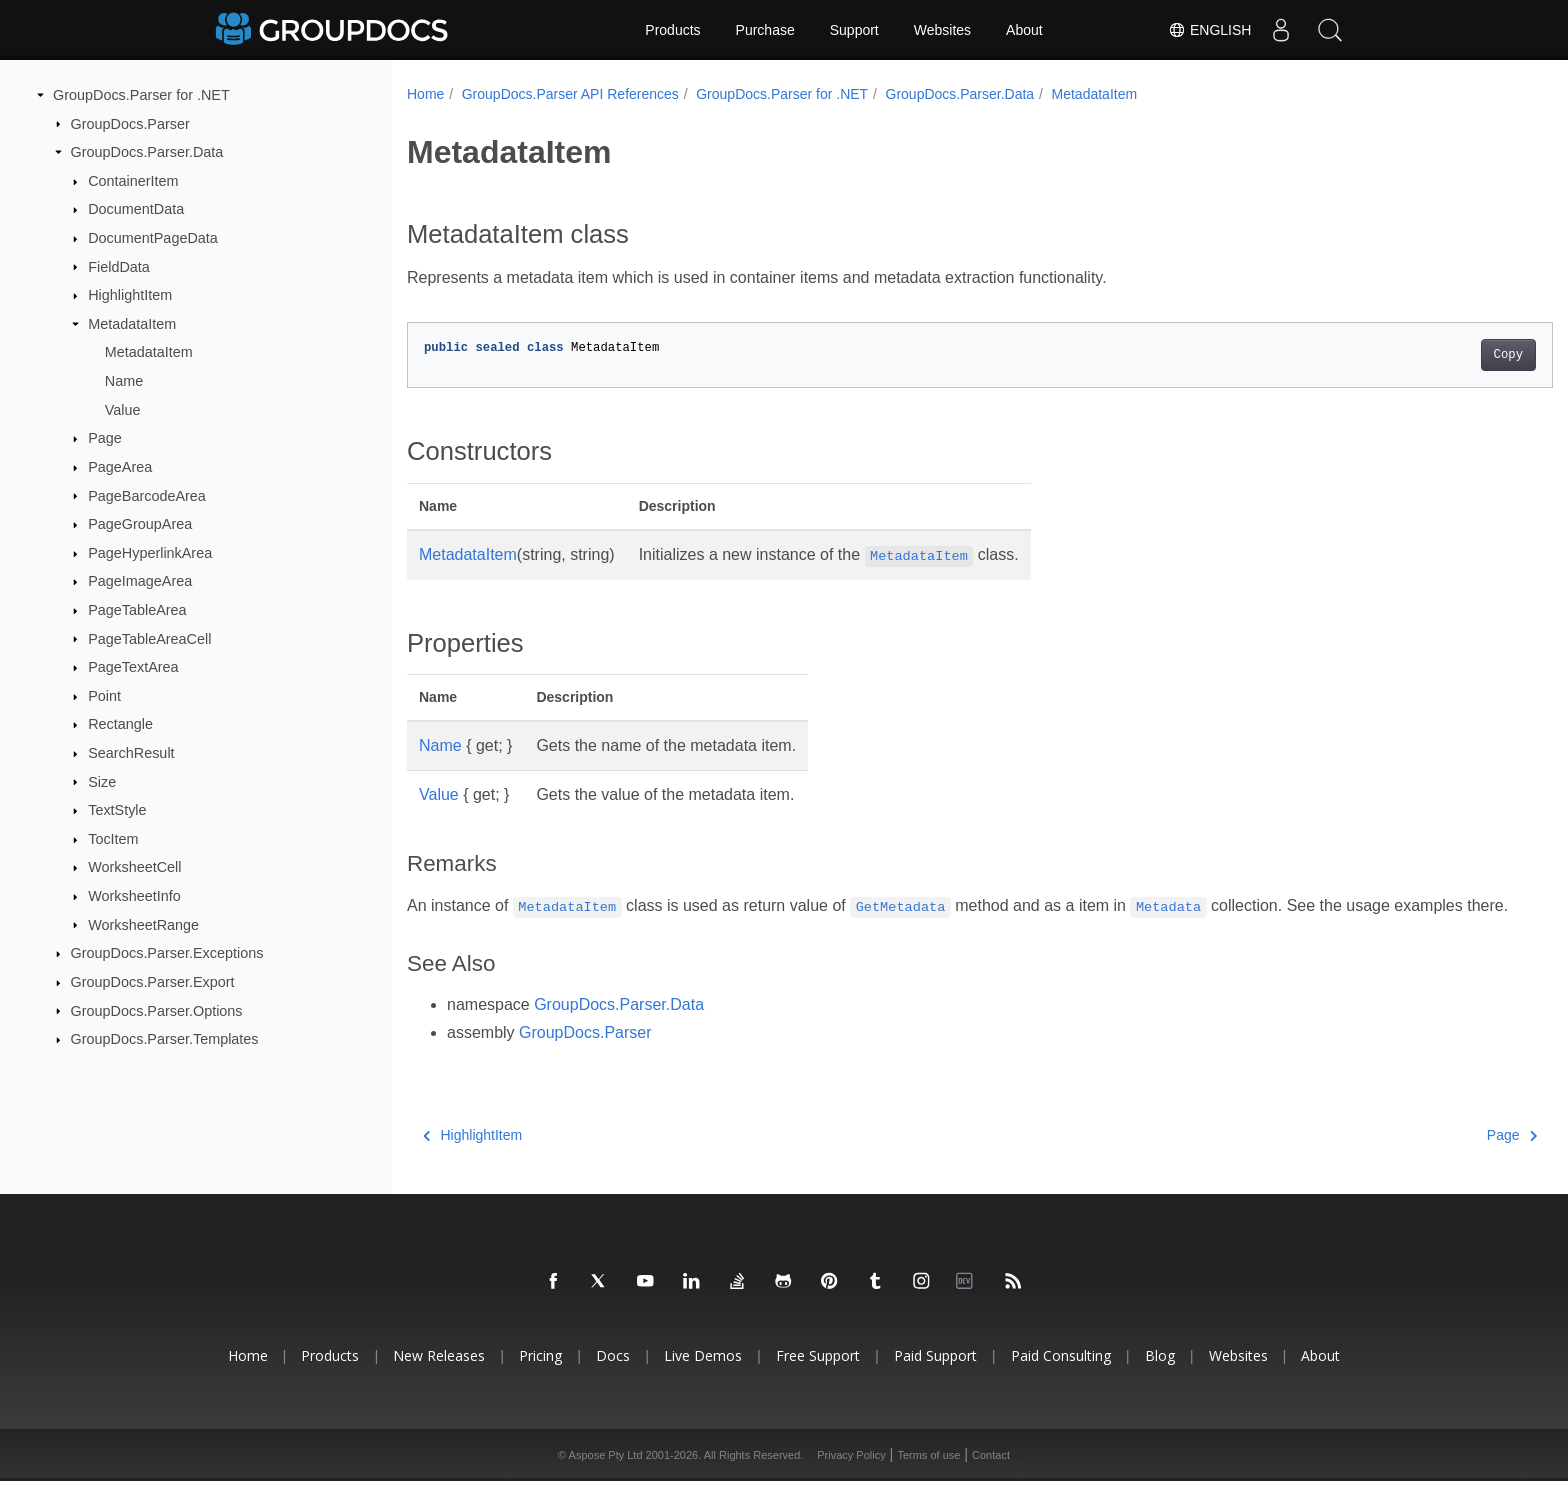 The image size is (1568, 1505). What do you see at coordinates (124, 381) in the screenshot?
I see `Name` at bounding box center [124, 381].